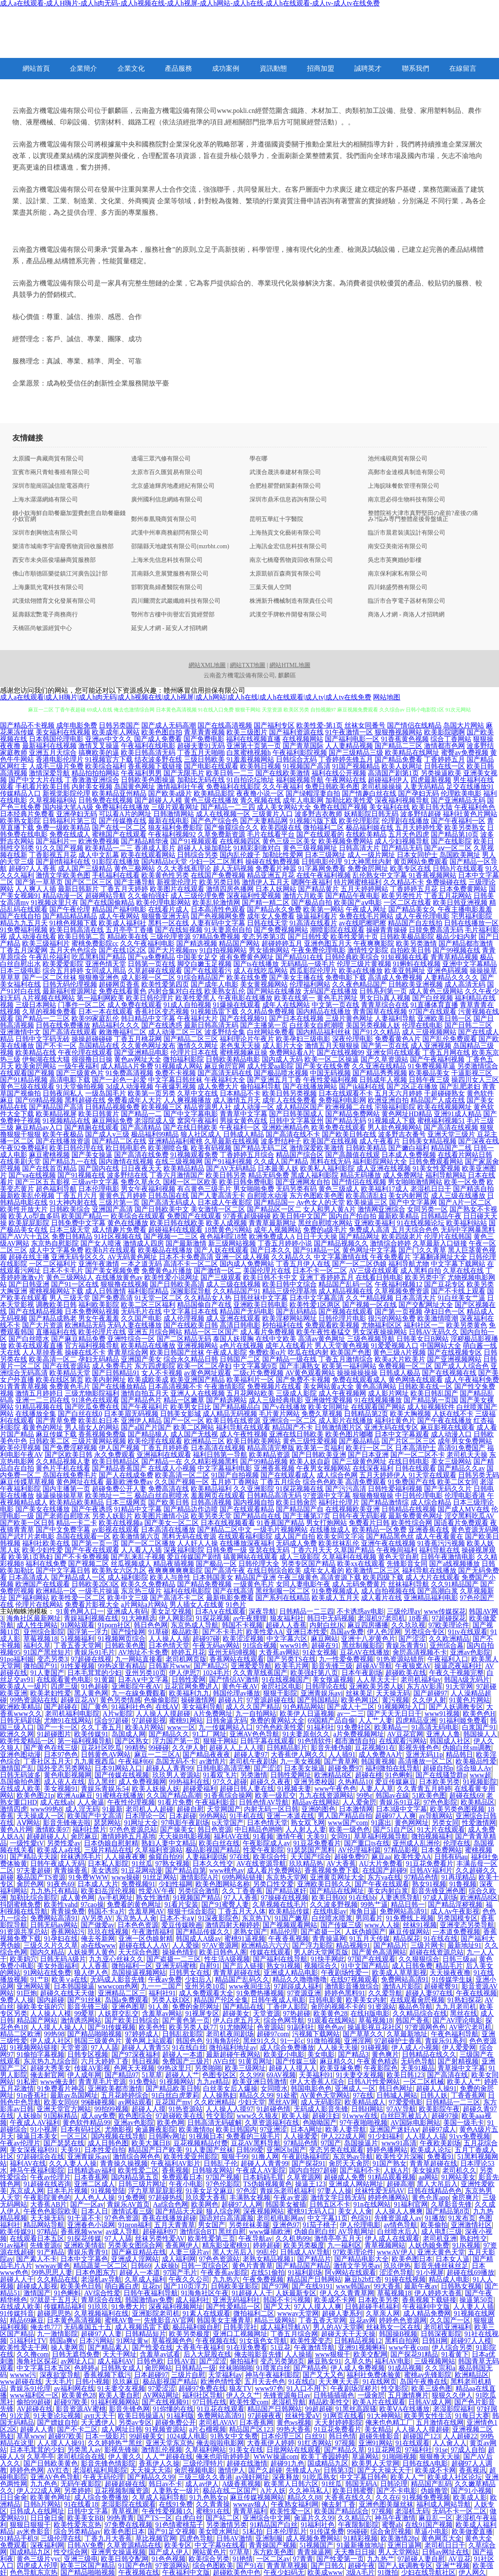 The height and width of the screenshot is (2576, 499). What do you see at coordinates (141, 1550) in the screenshot?
I see `人人看人人插` at bounding box center [141, 1550].